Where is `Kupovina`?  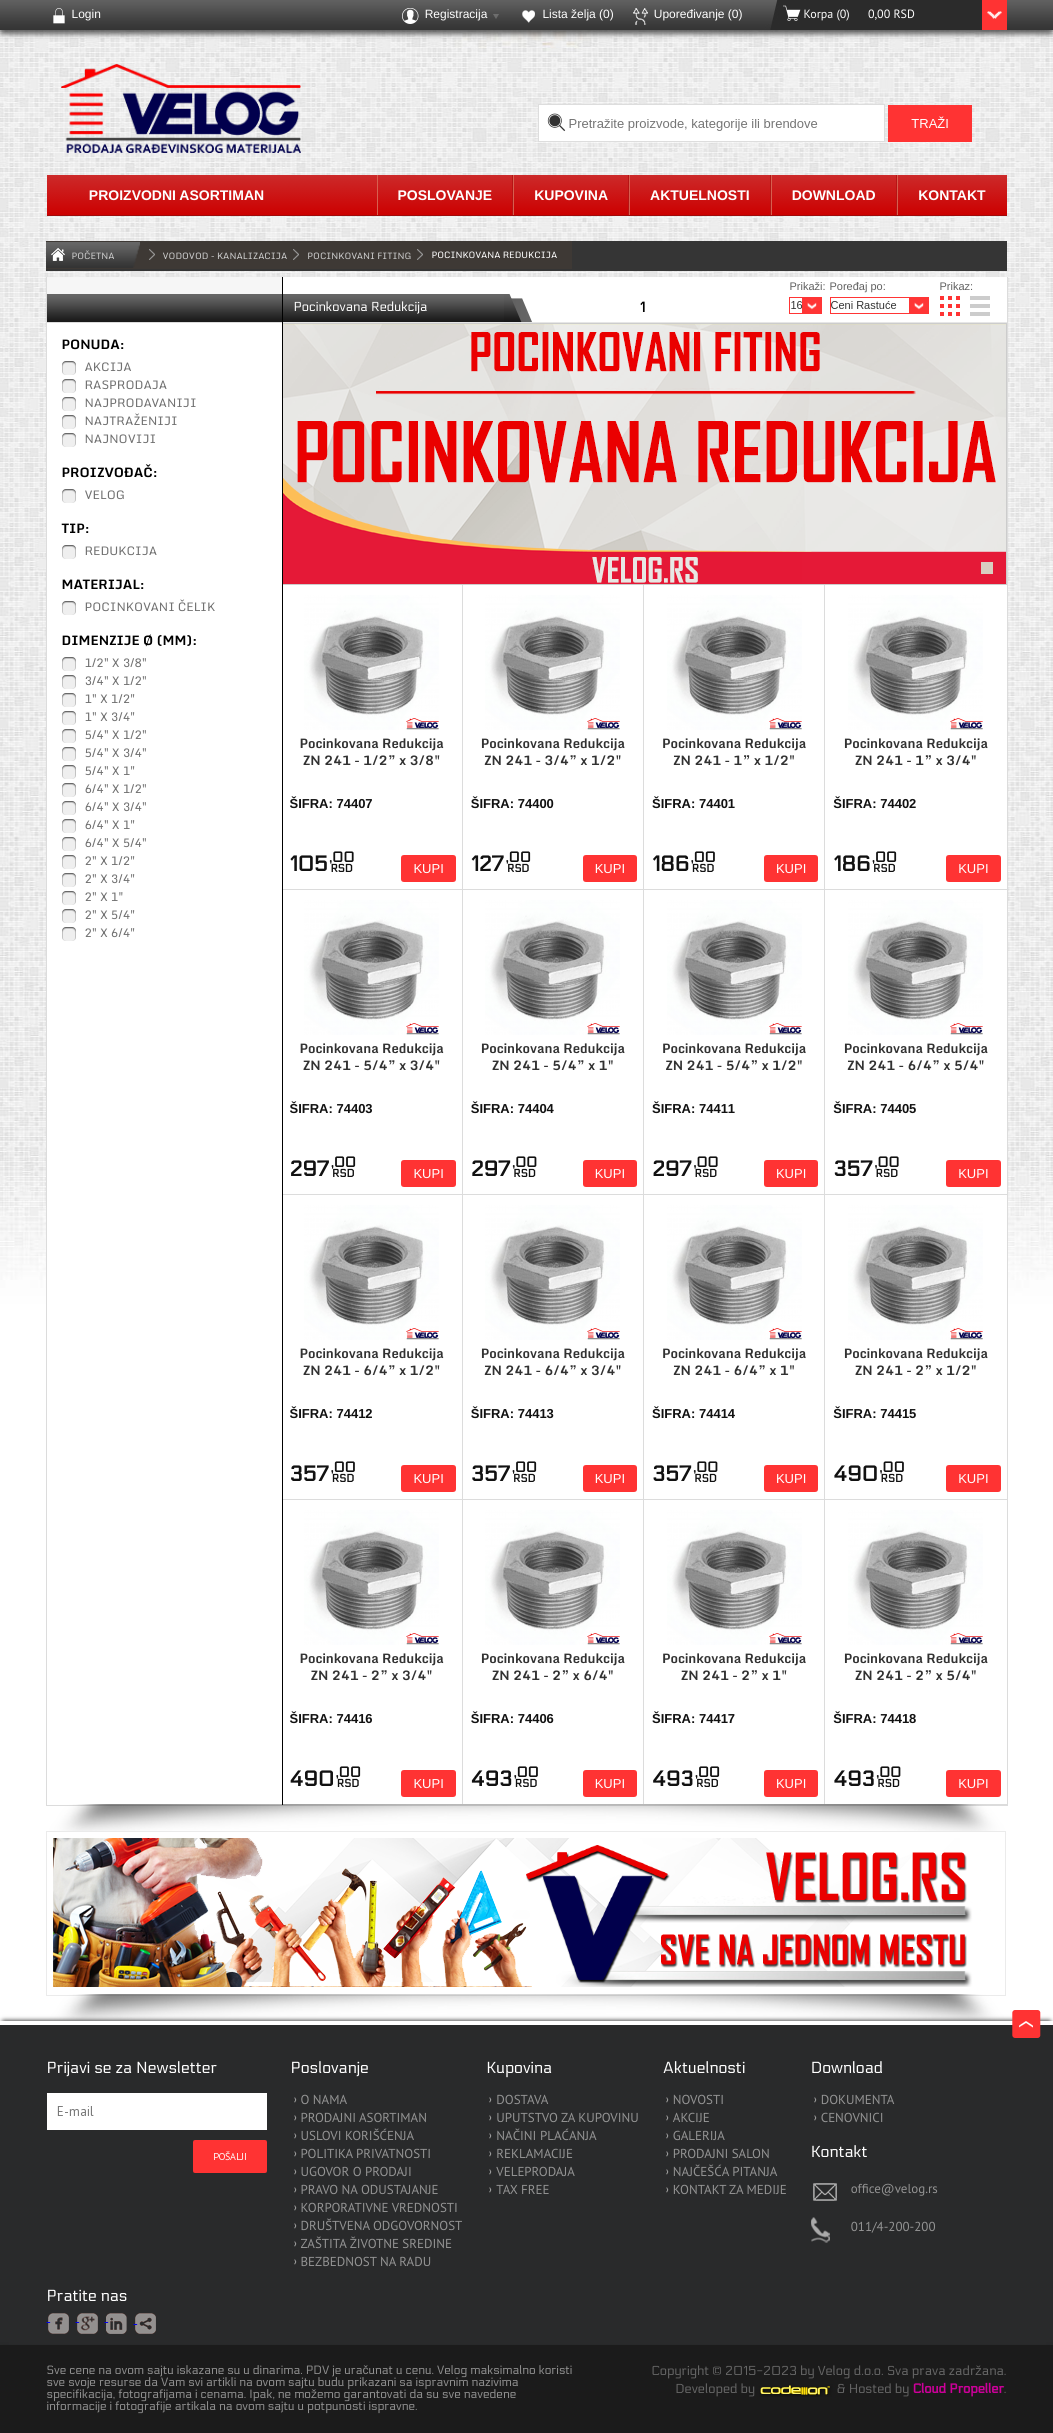
Kupovina is located at coordinates (571, 195).